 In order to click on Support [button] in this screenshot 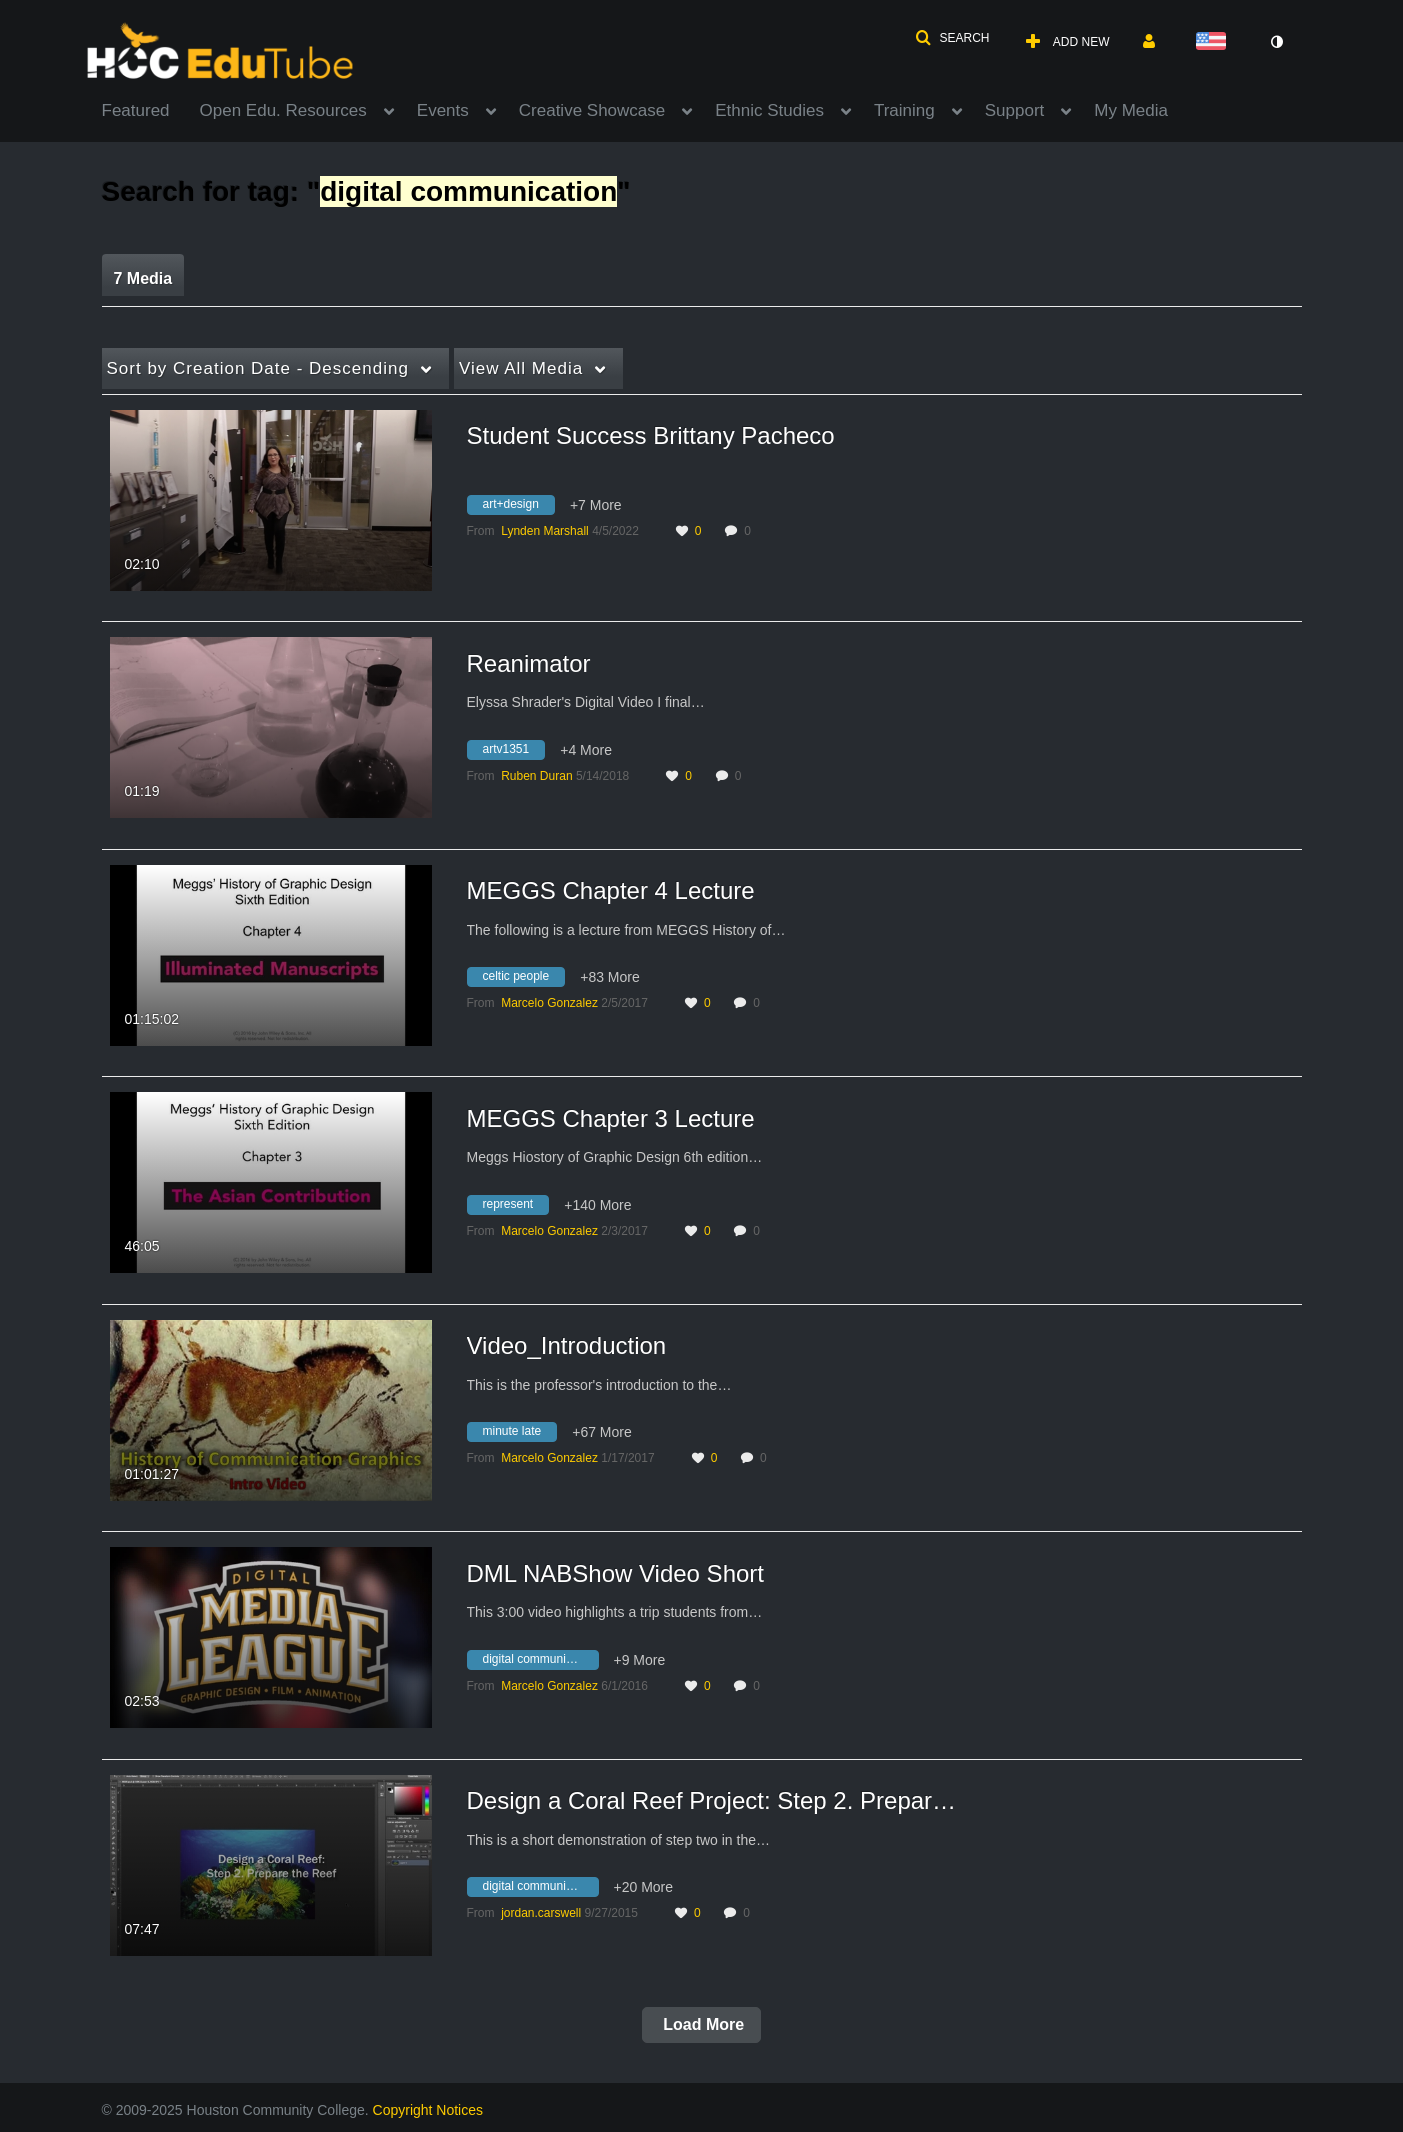, I will do `click(1015, 110)`.